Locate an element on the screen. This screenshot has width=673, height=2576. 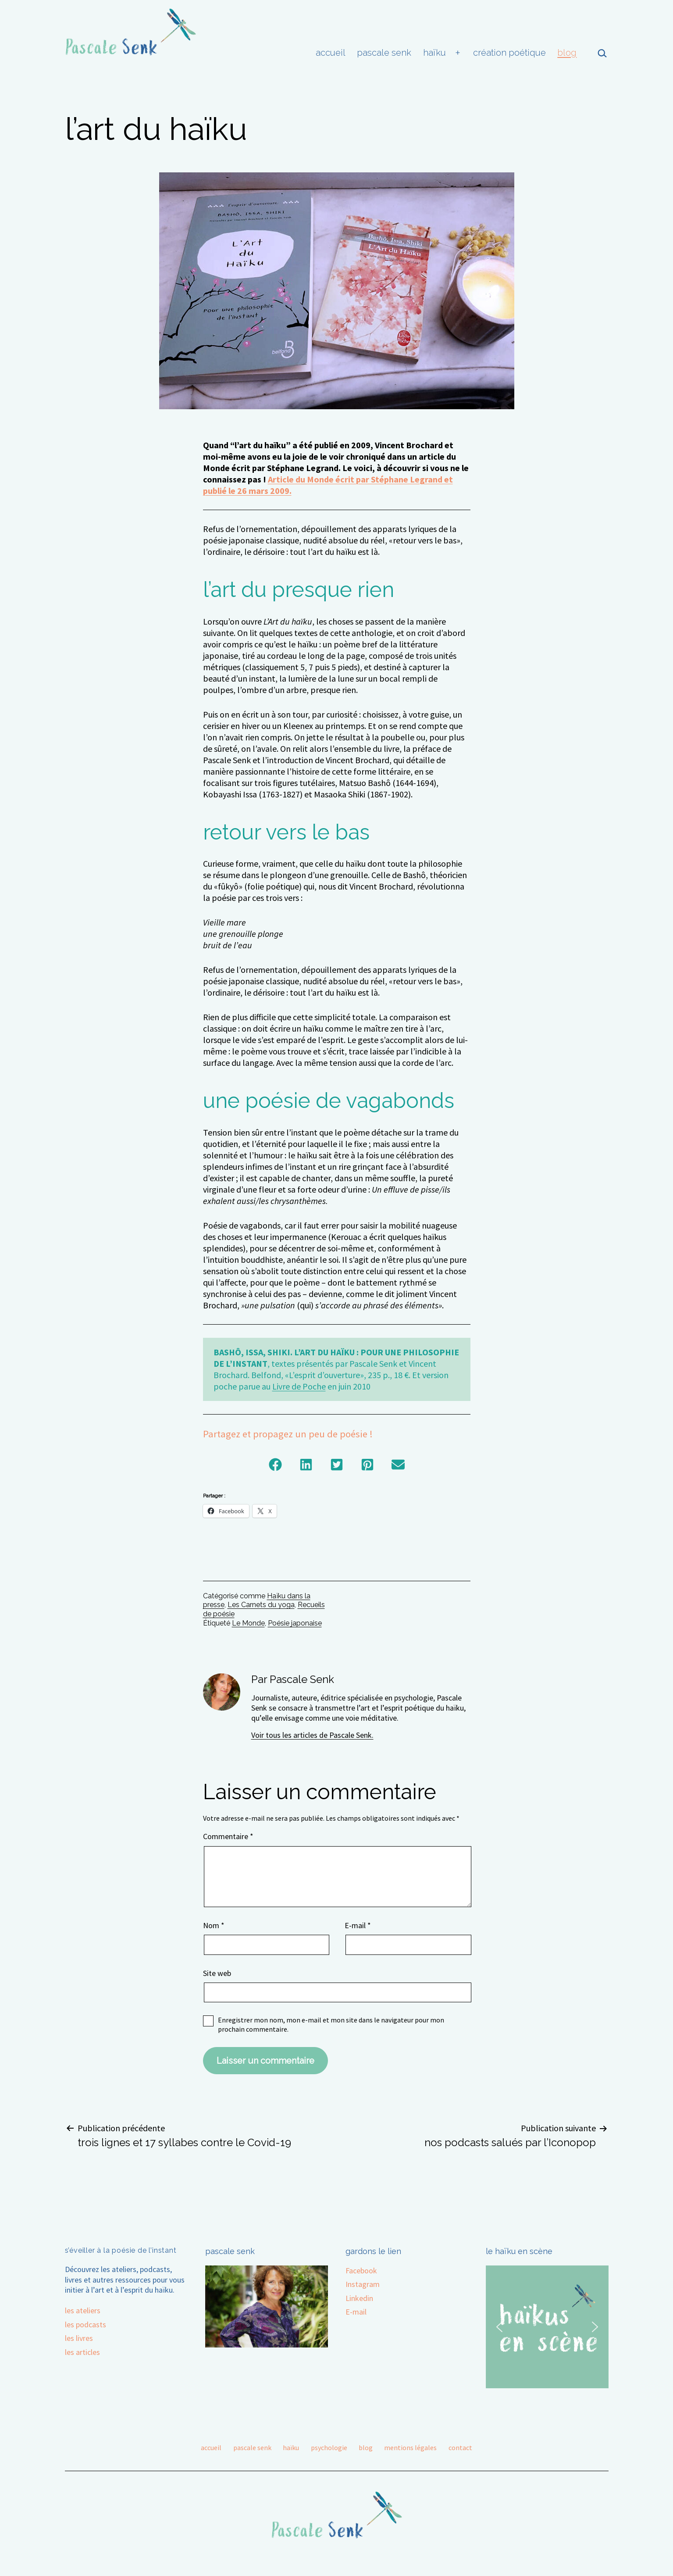
création poétique is located at coordinates (509, 52).